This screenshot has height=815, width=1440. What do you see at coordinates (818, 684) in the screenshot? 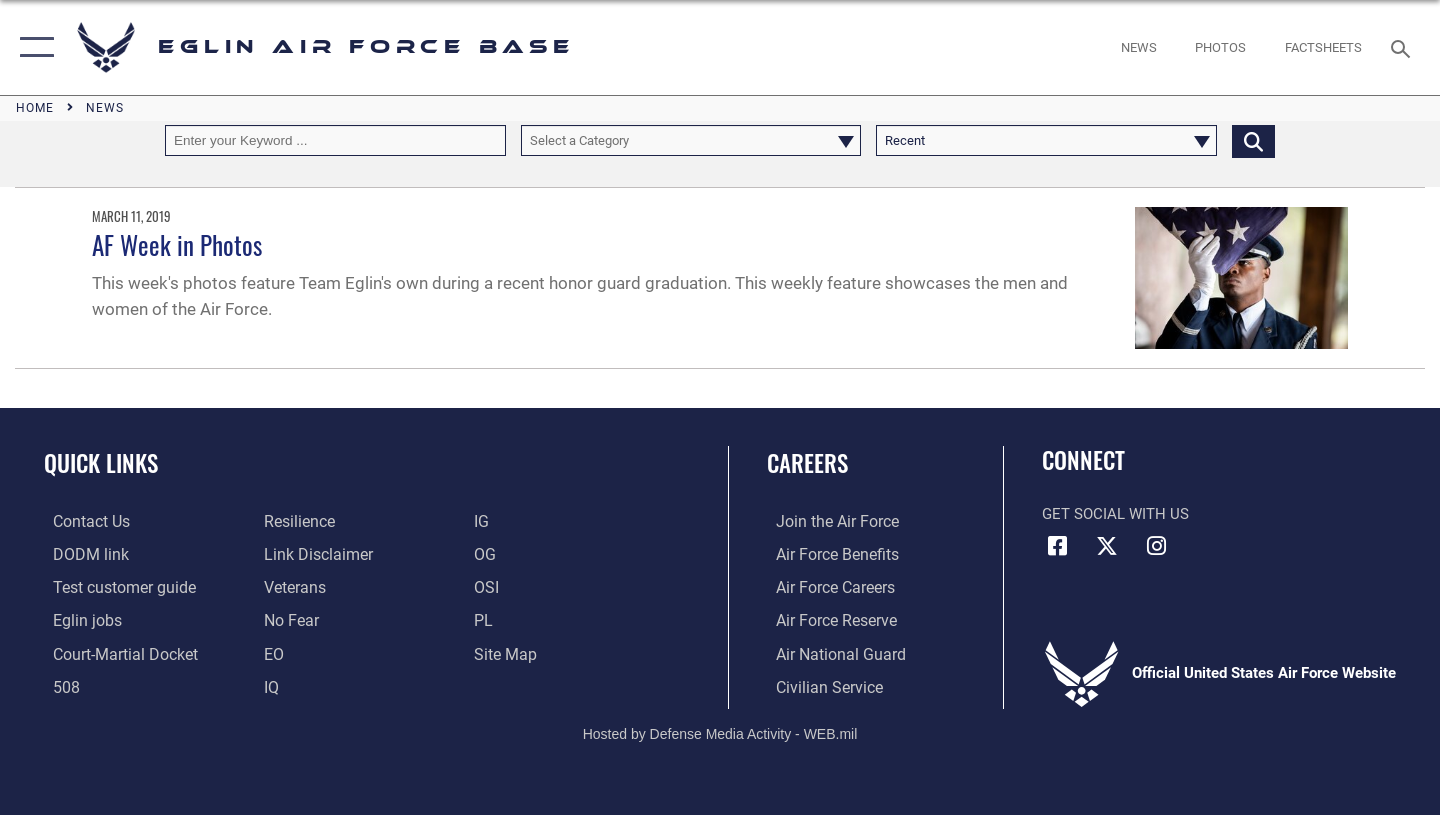
I see `[Link to Air Force civilian career options opens in a new window]` at bounding box center [818, 684].